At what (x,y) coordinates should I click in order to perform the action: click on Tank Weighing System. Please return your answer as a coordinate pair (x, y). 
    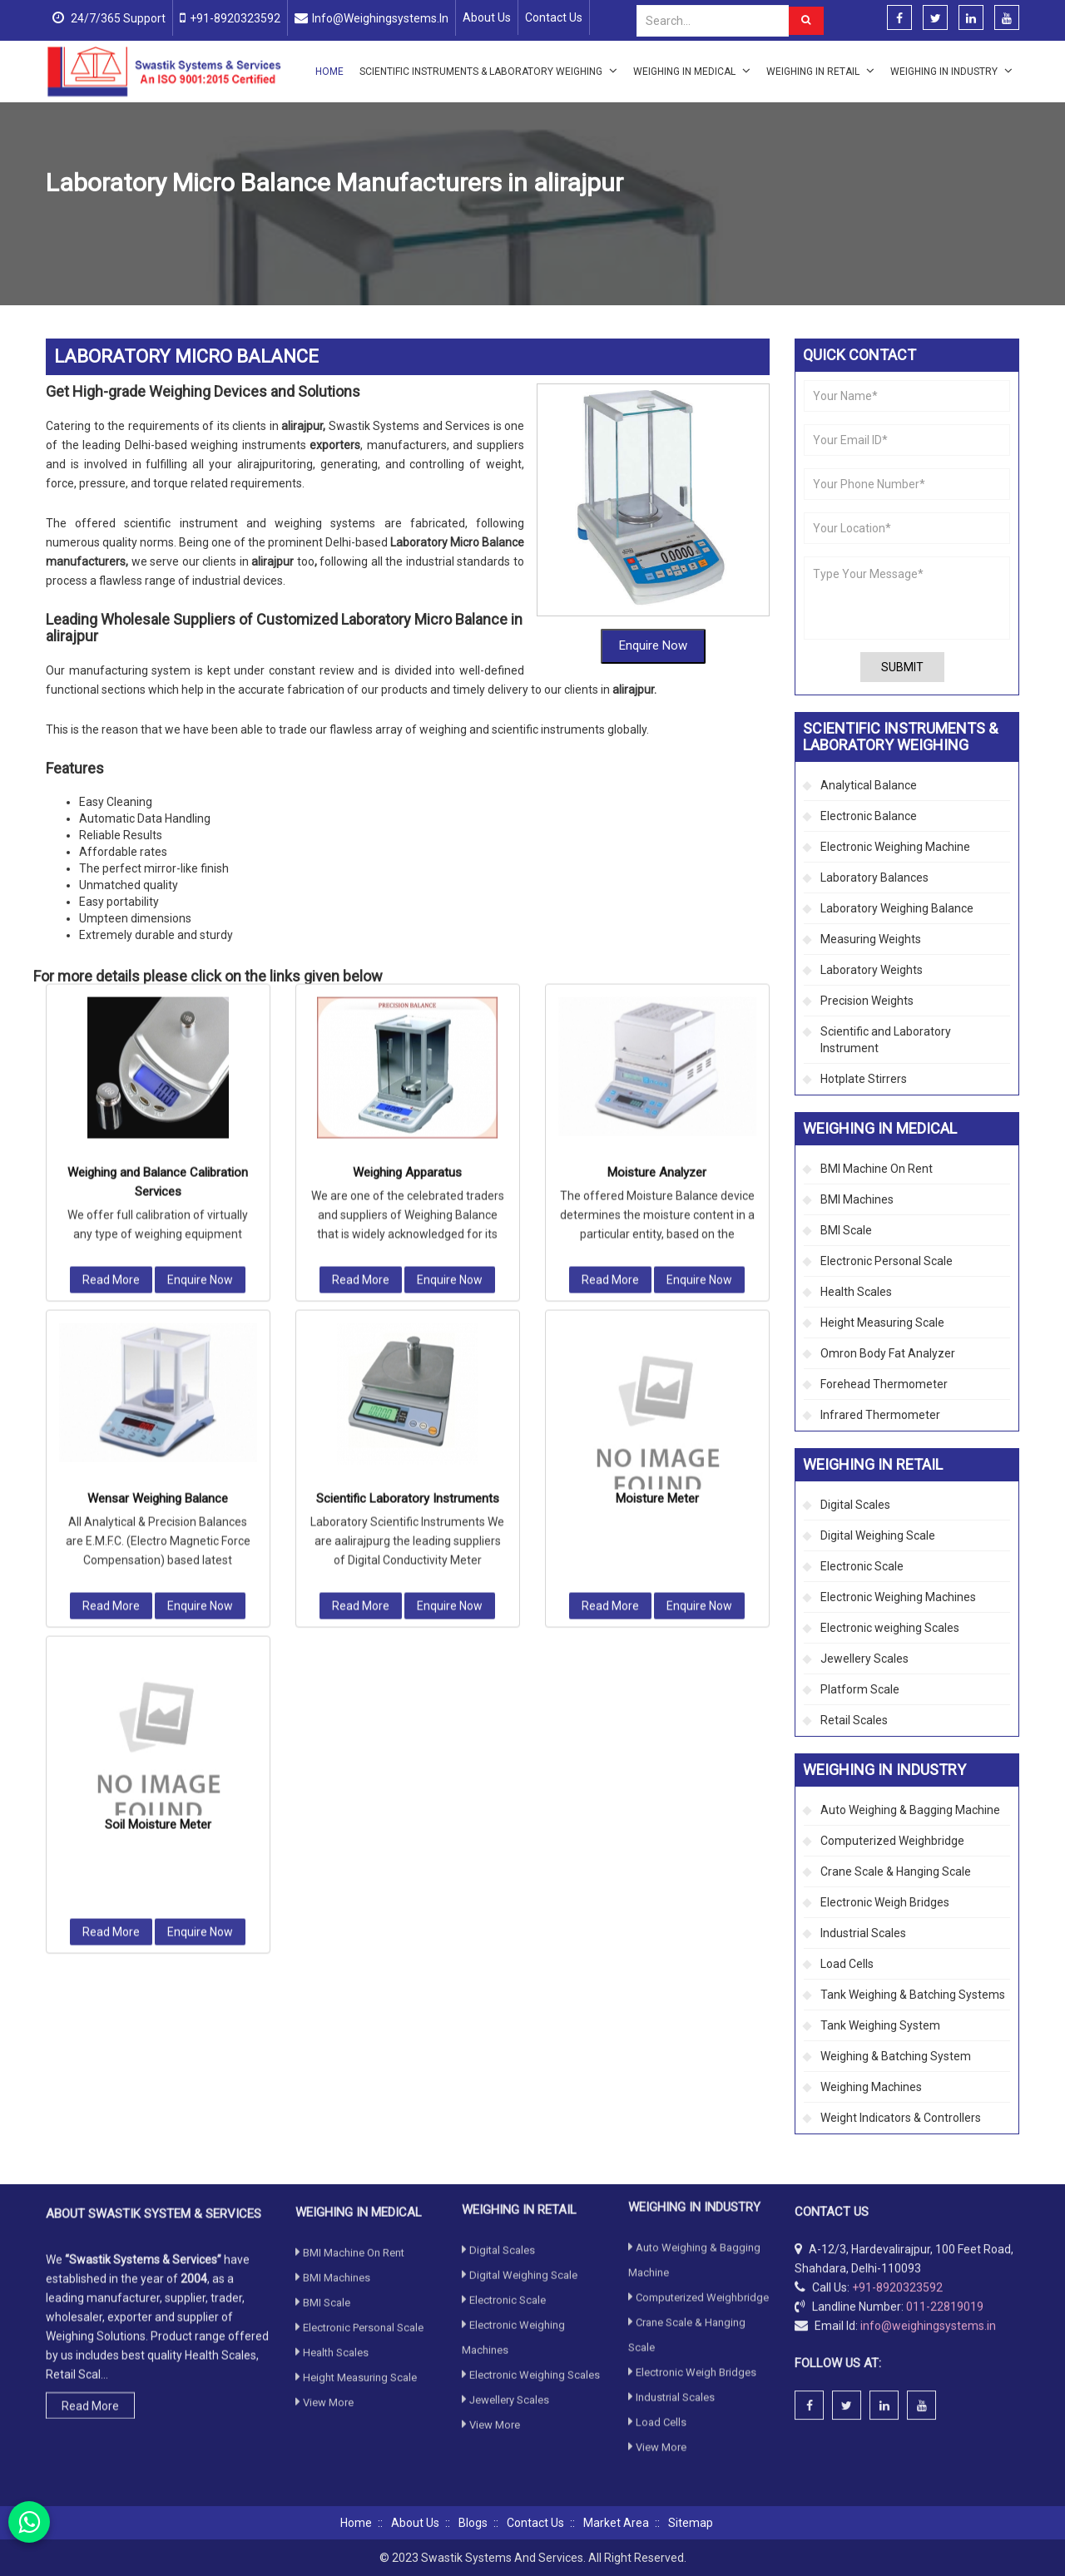
    Looking at the image, I should click on (880, 2025).